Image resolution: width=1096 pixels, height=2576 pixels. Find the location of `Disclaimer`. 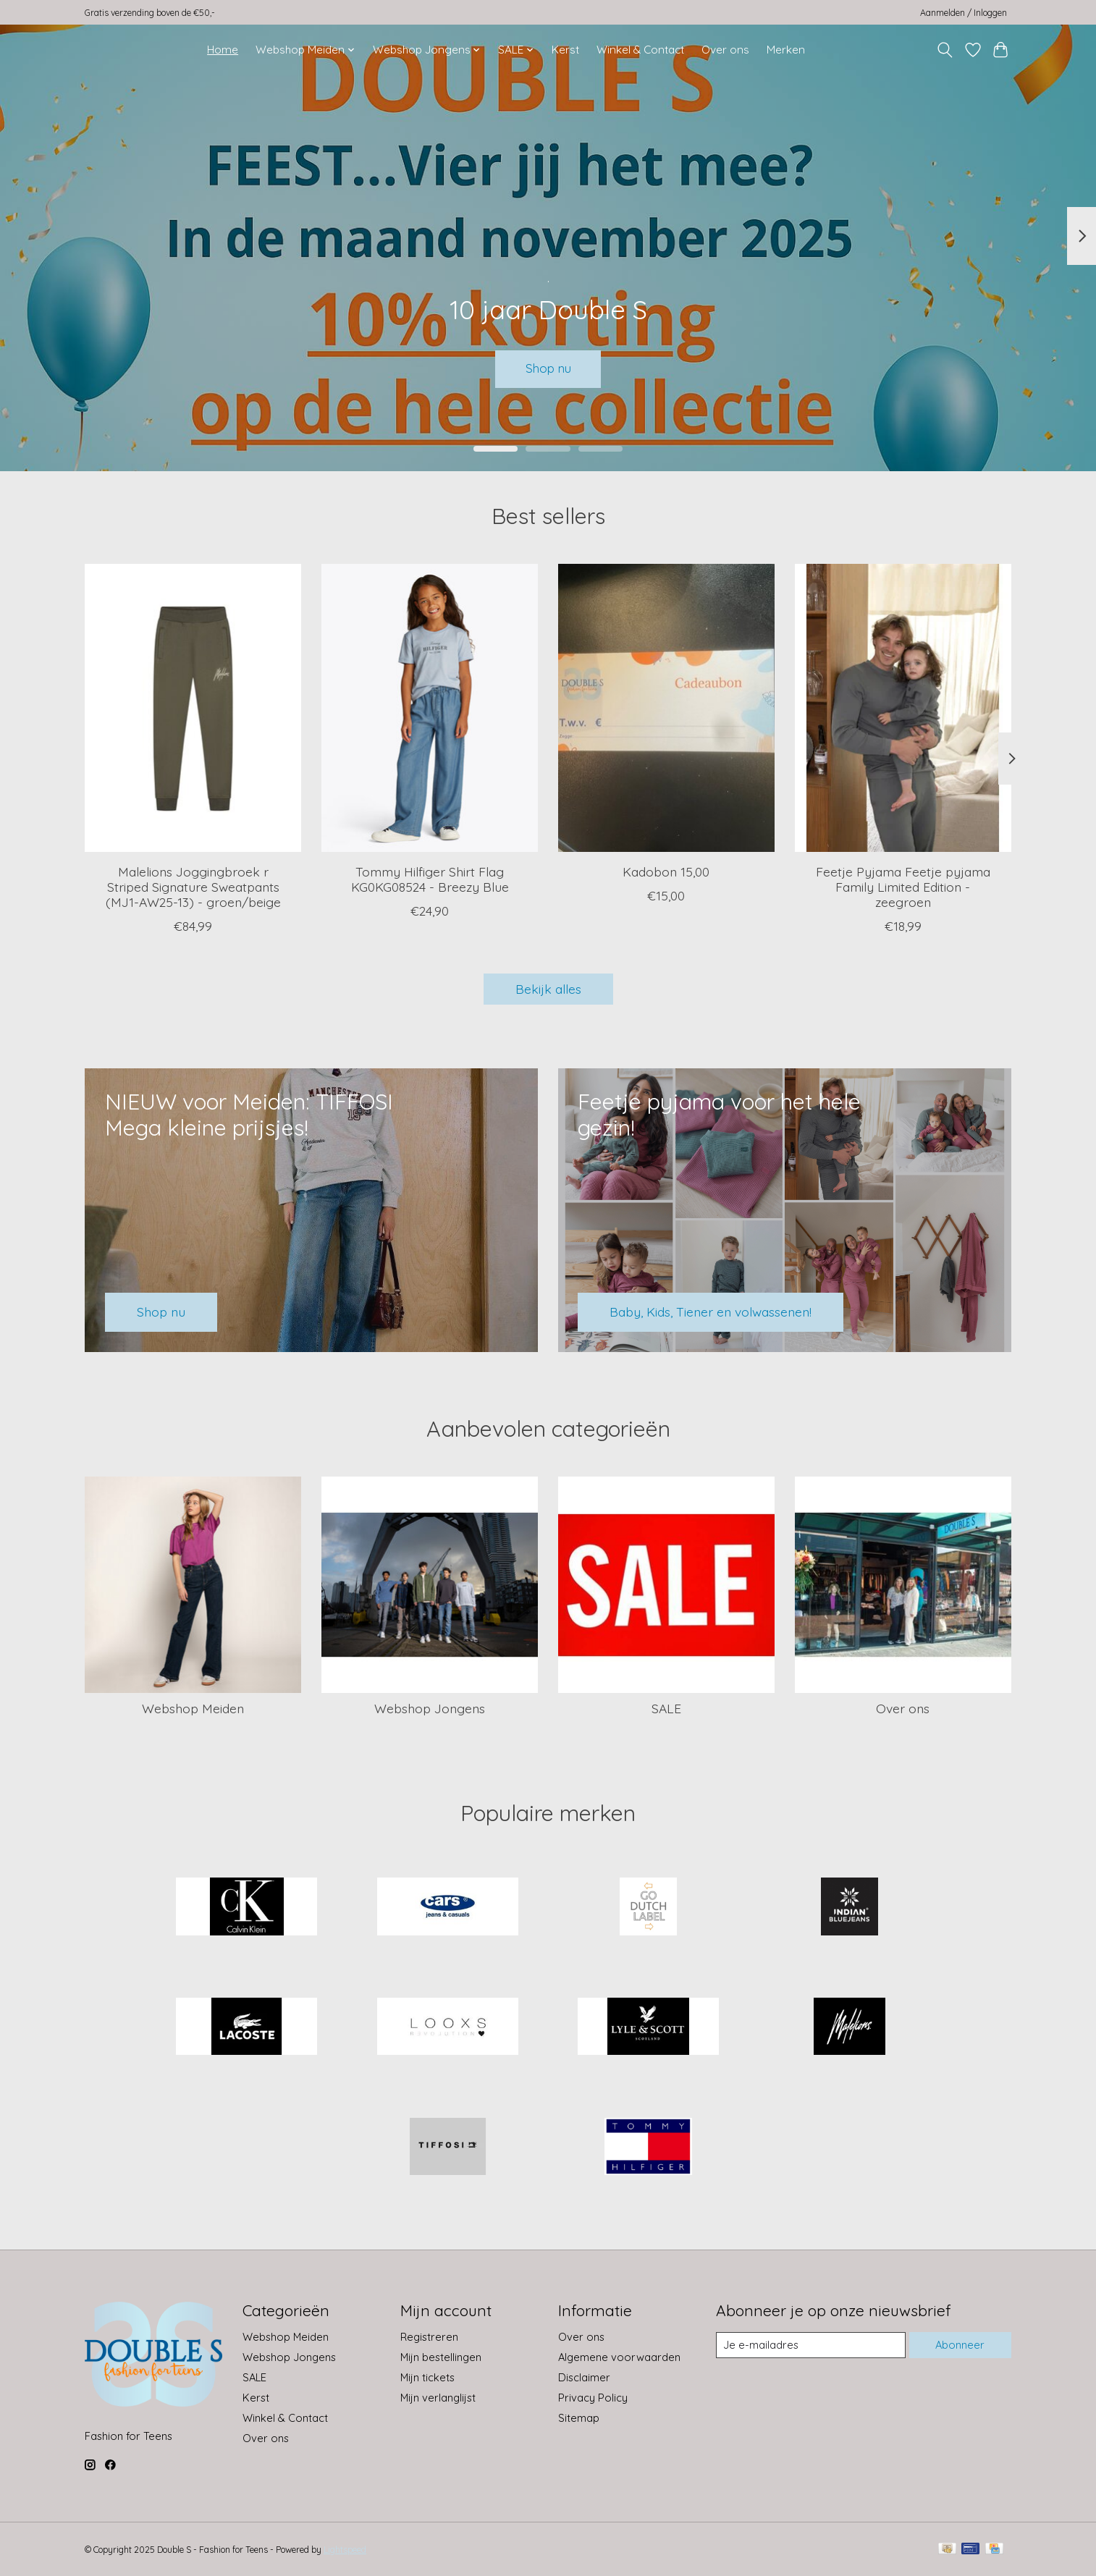

Disclaimer is located at coordinates (584, 2377).